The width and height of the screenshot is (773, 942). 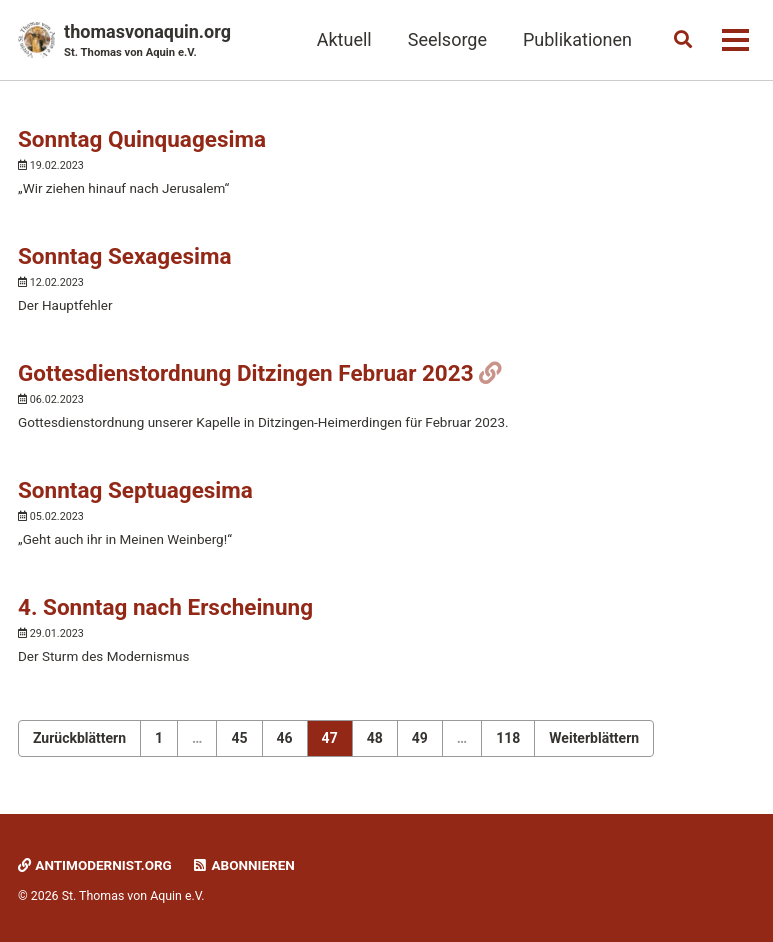 I want to click on Seelsorge, so click(x=447, y=39).